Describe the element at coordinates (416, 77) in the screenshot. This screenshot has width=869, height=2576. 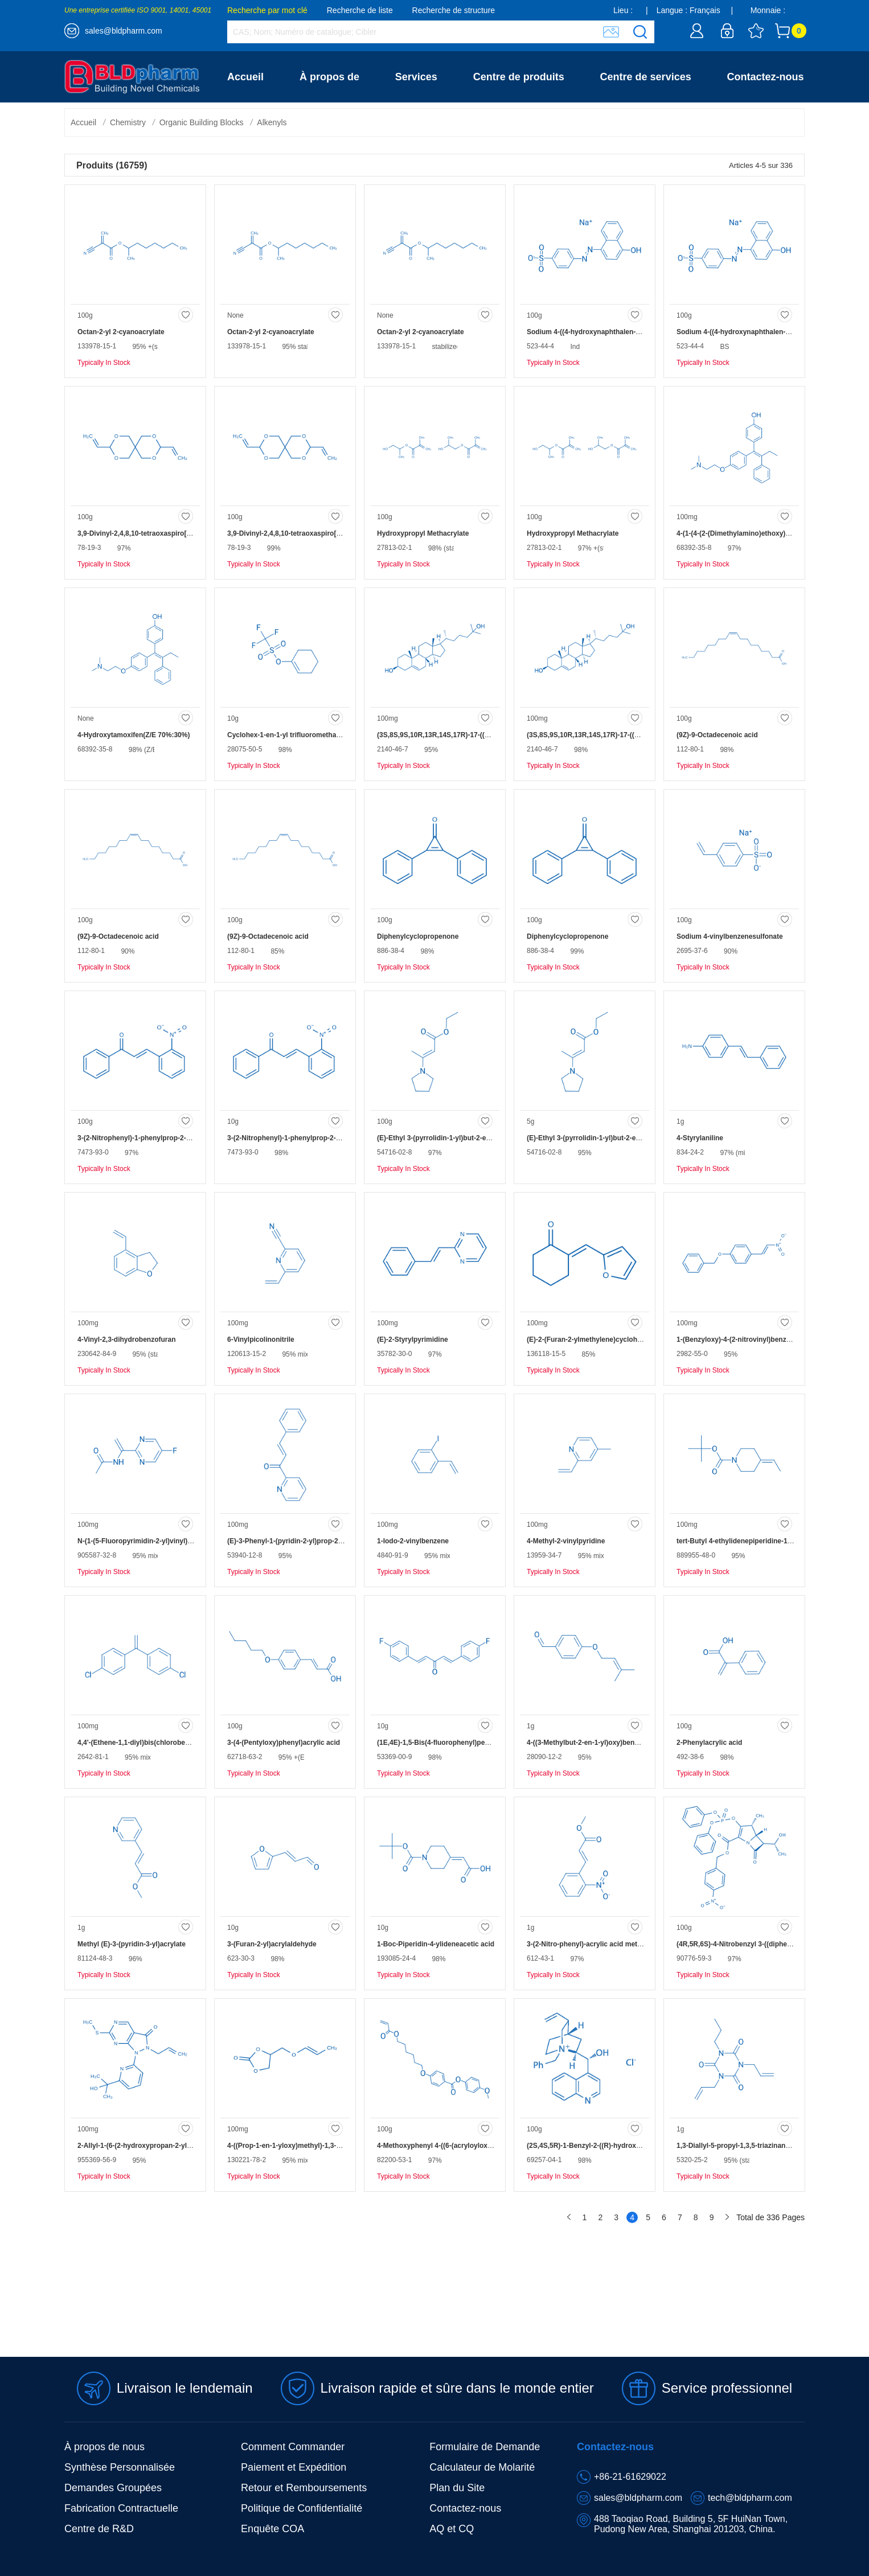
I see `Services` at that location.